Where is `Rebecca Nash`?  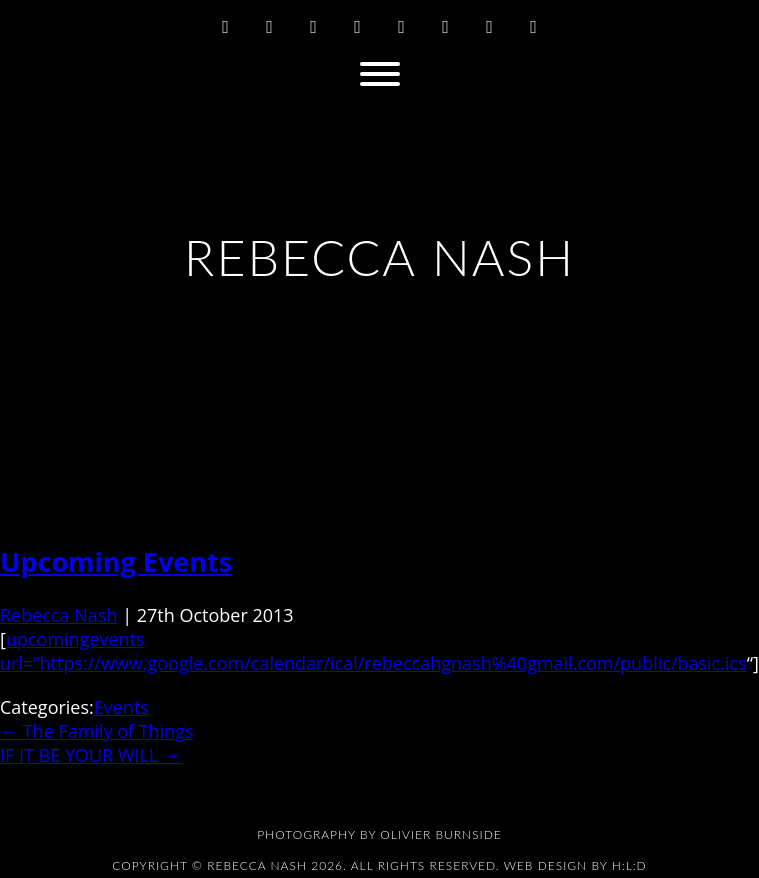
Rebecca Nash is located at coordinates (58, 615).